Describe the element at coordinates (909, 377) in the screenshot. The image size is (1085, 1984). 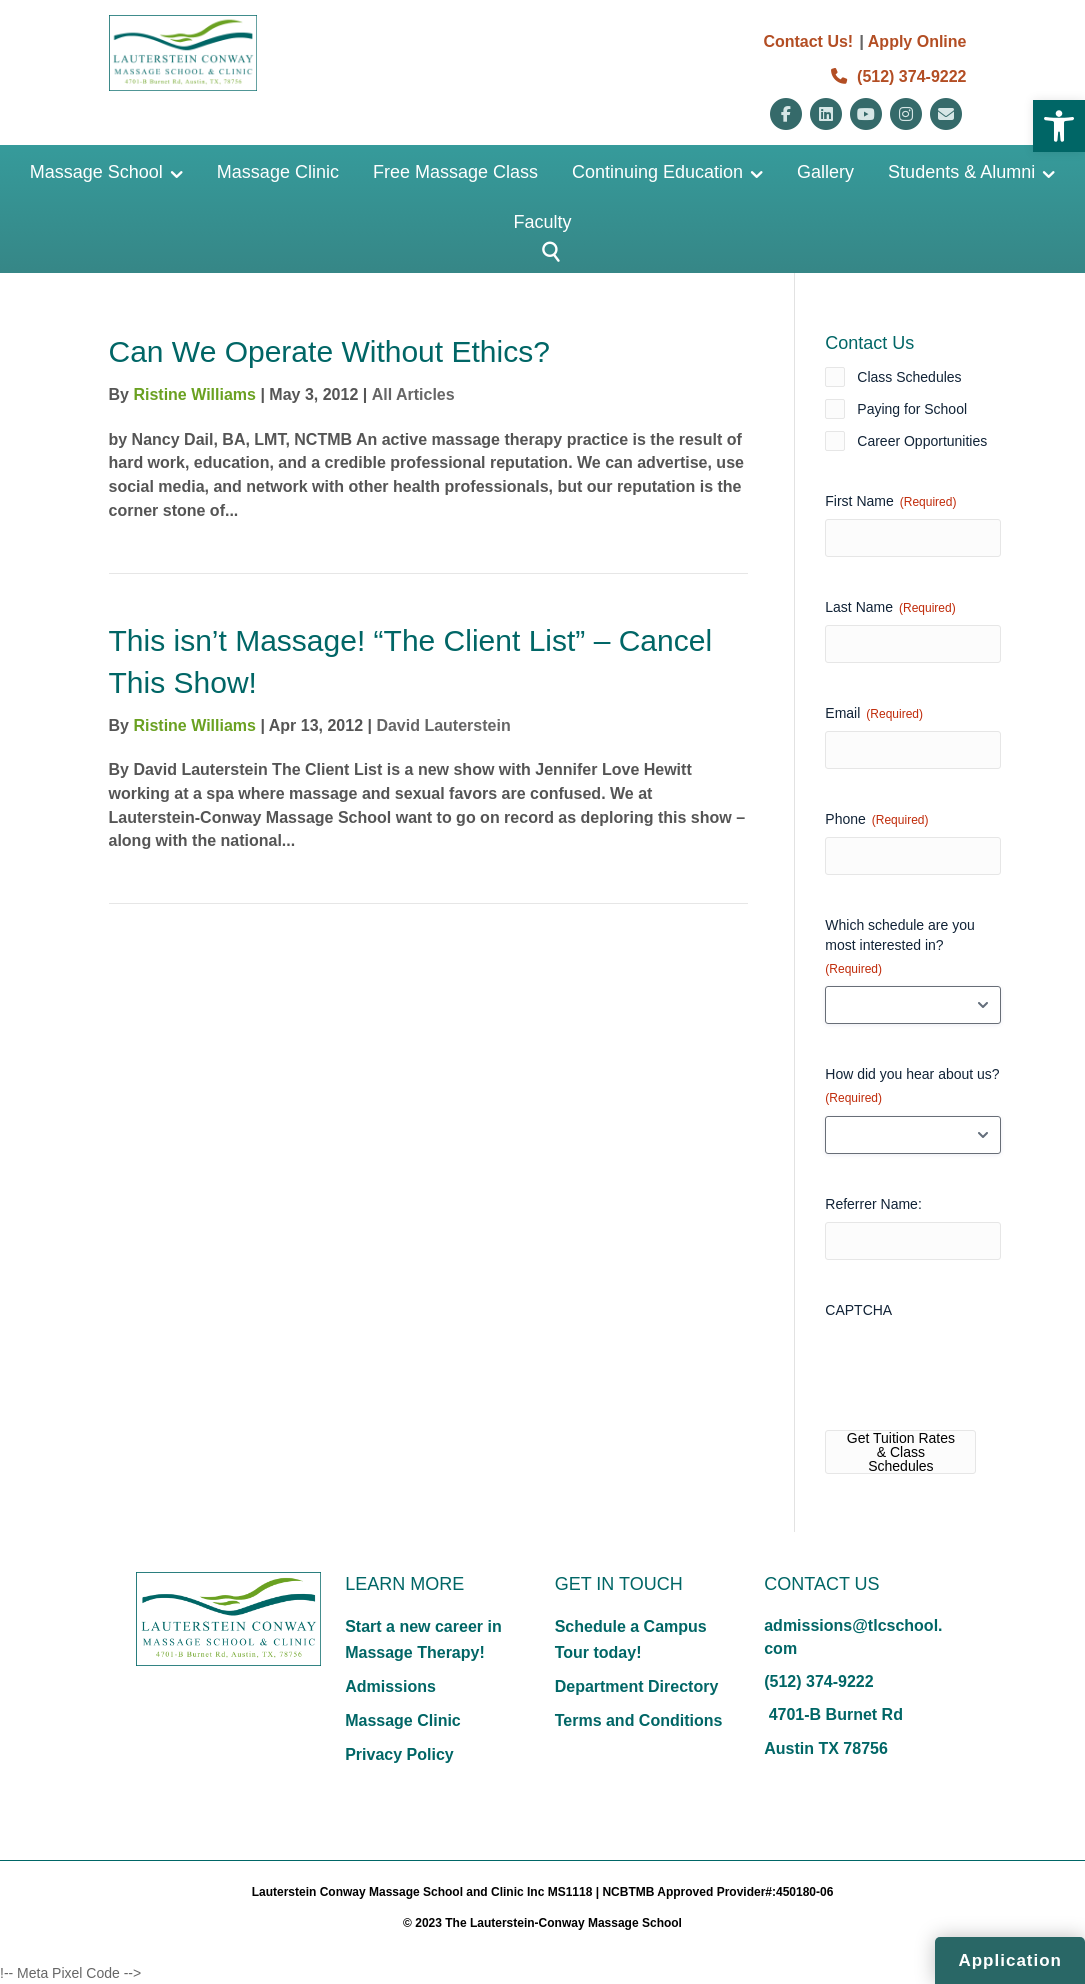
I see `Class Schedules` at that location.